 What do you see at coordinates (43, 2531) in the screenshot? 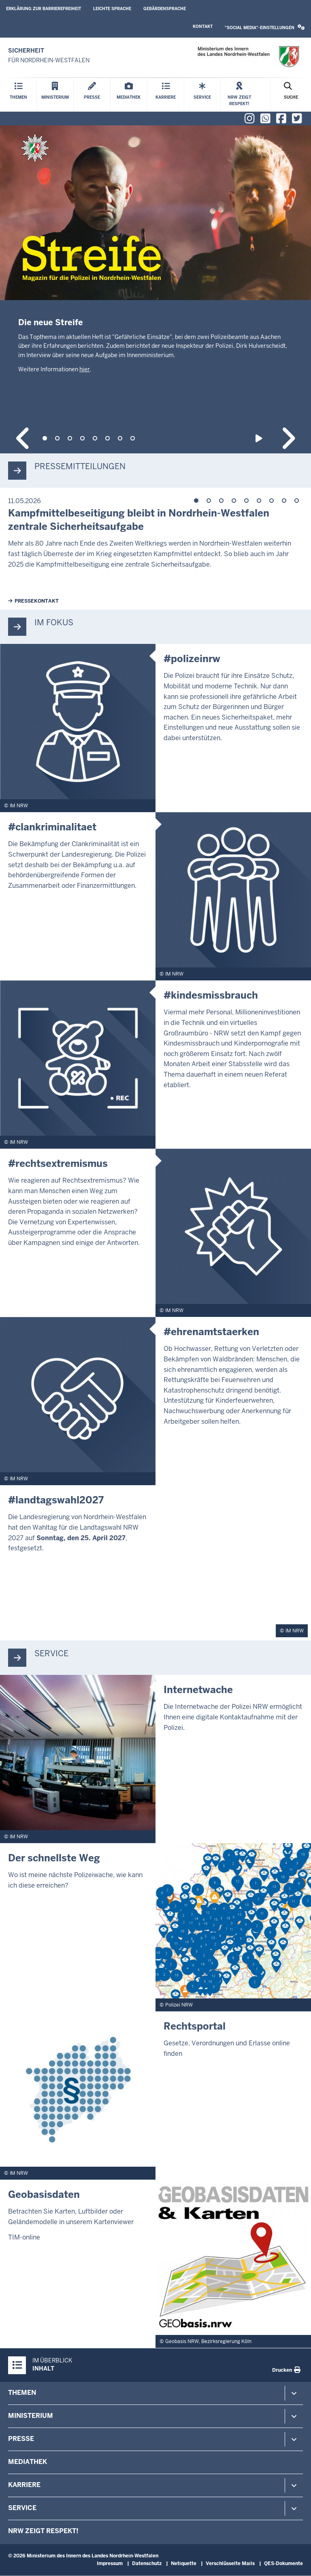
I see `NRW zeigt Respekt!` at bounding box center [43, 2531].